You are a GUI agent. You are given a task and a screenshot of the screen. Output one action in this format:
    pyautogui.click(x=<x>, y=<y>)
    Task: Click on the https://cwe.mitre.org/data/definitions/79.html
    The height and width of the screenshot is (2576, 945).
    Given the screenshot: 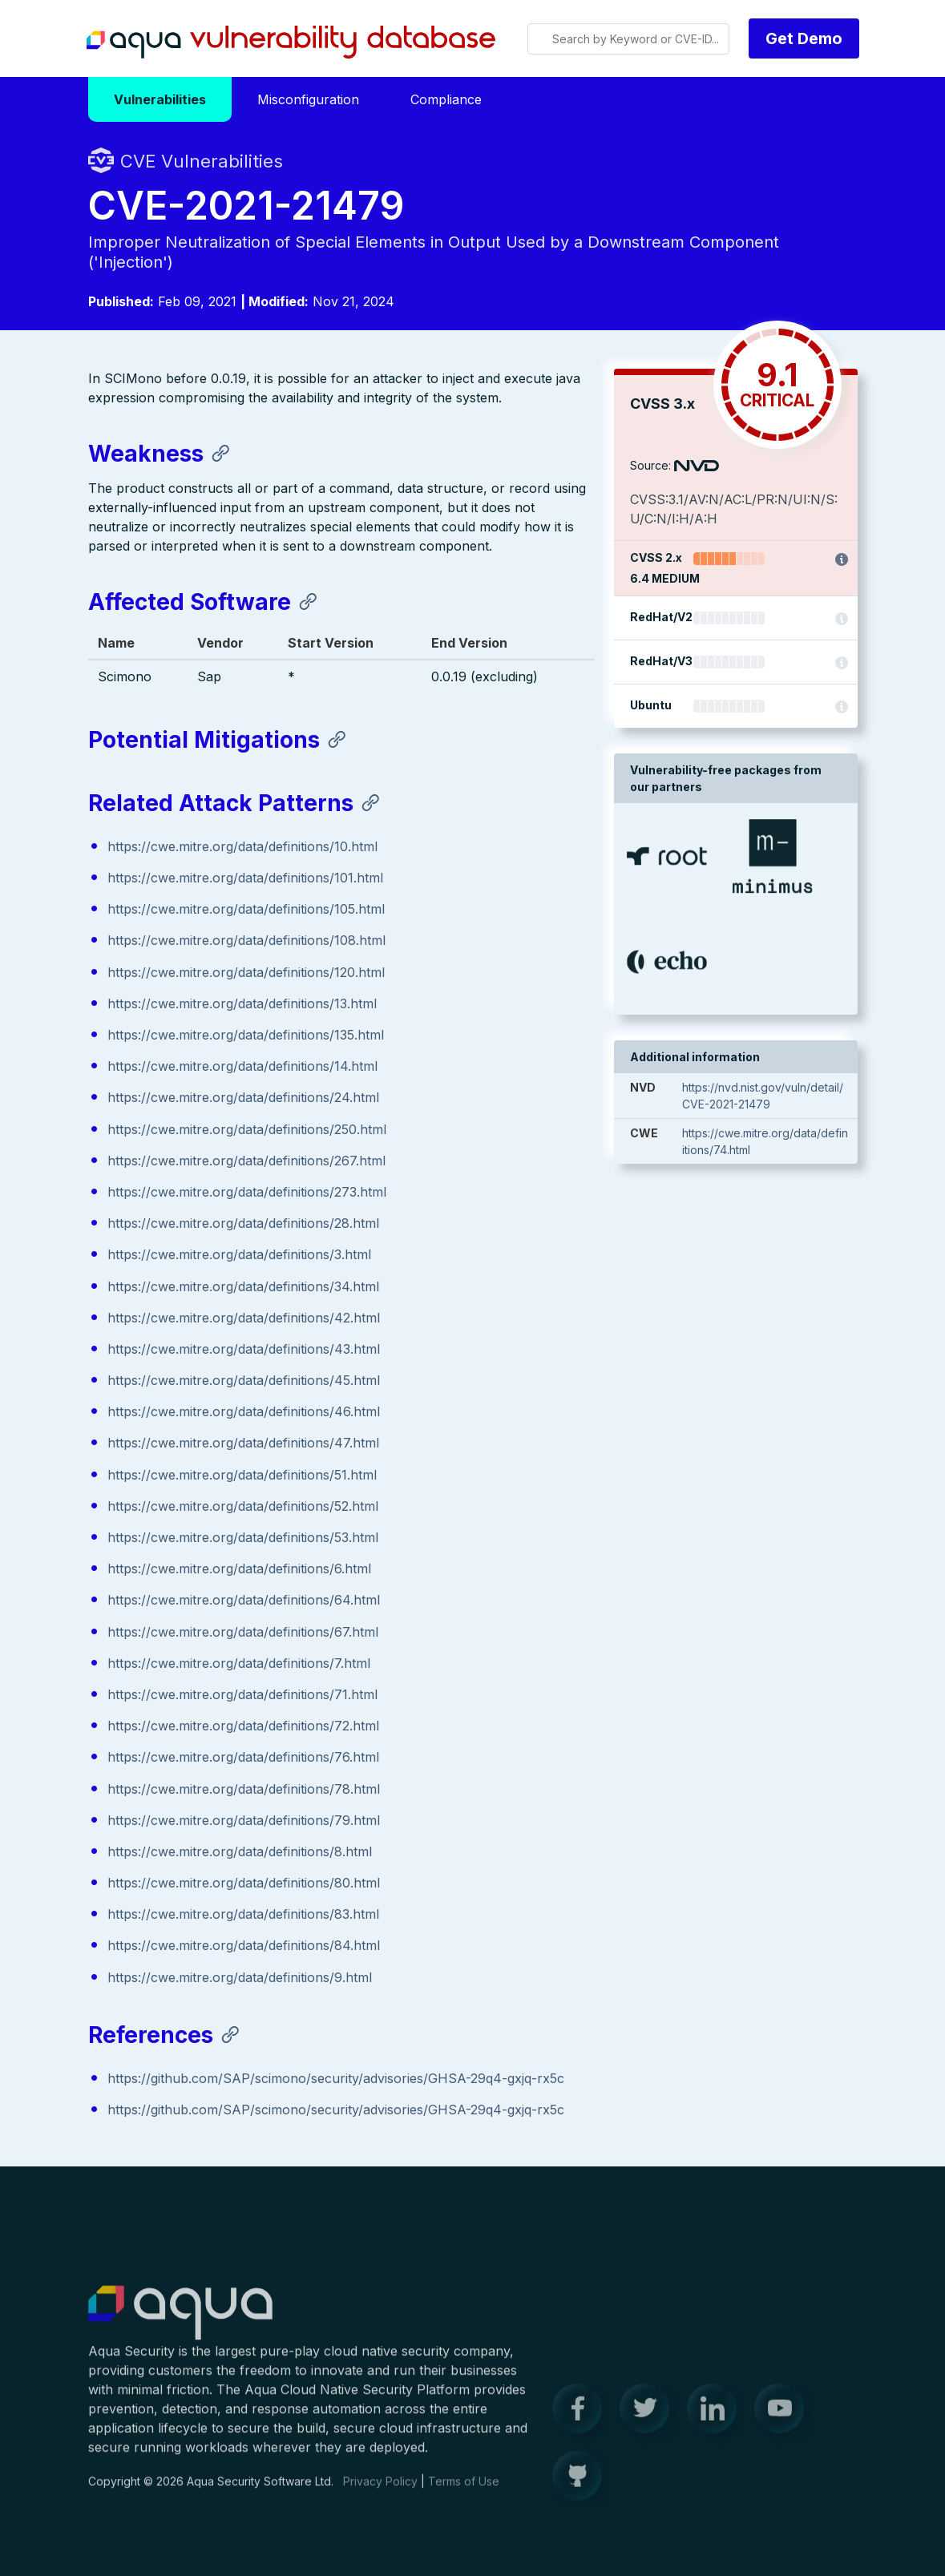 What is the action you would take?
    pyautogui.click(x=243, y=1821)
    